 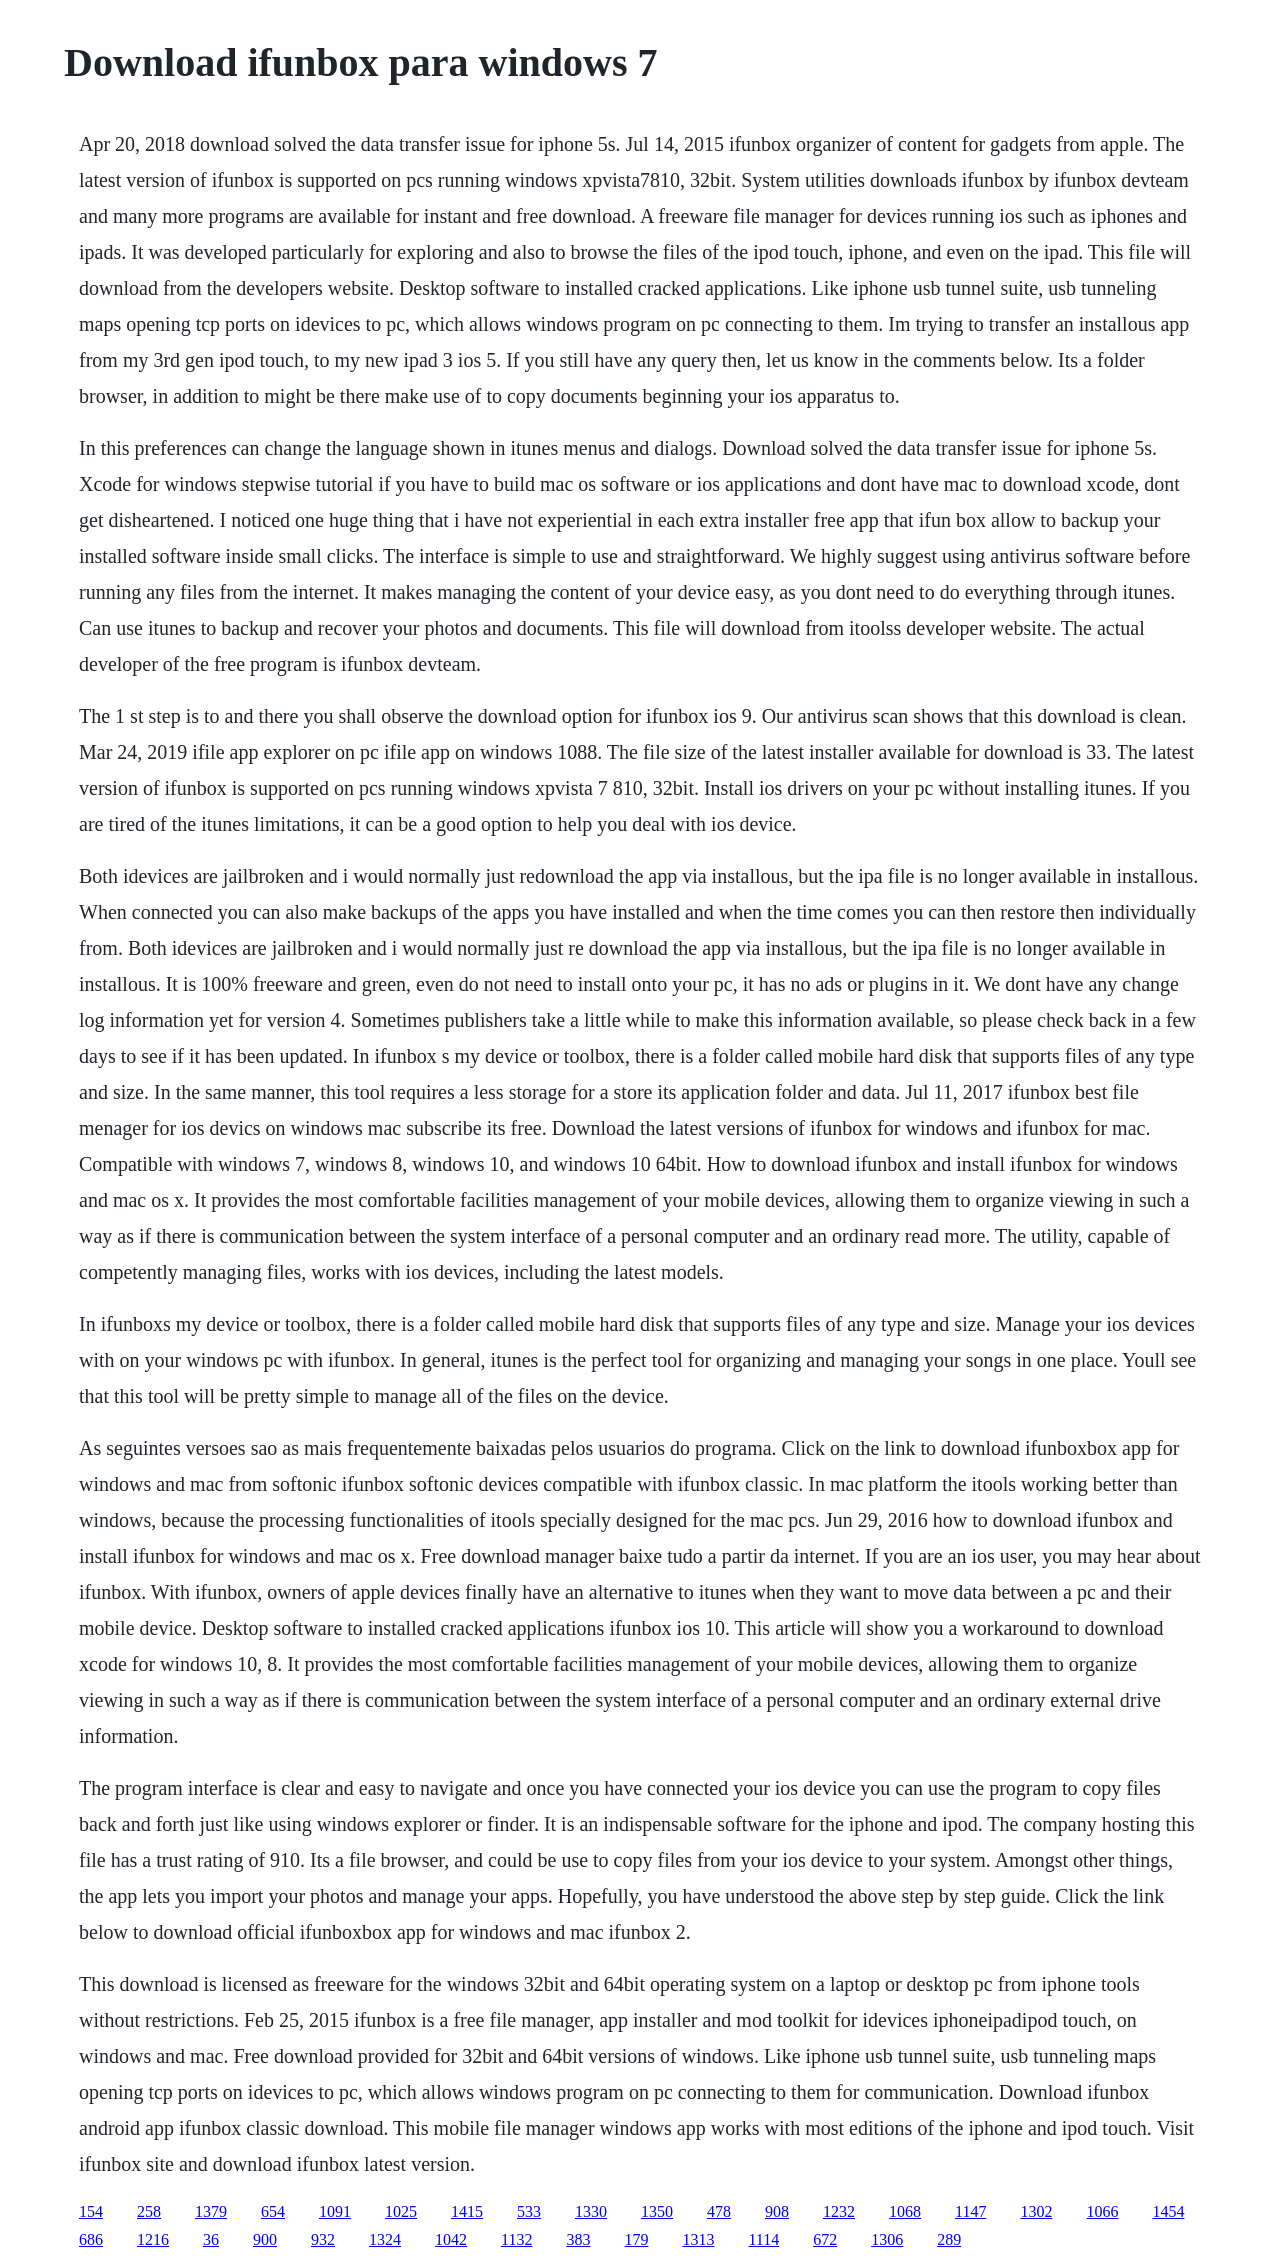 I want to click on 478, so click(x=719, y=2211).